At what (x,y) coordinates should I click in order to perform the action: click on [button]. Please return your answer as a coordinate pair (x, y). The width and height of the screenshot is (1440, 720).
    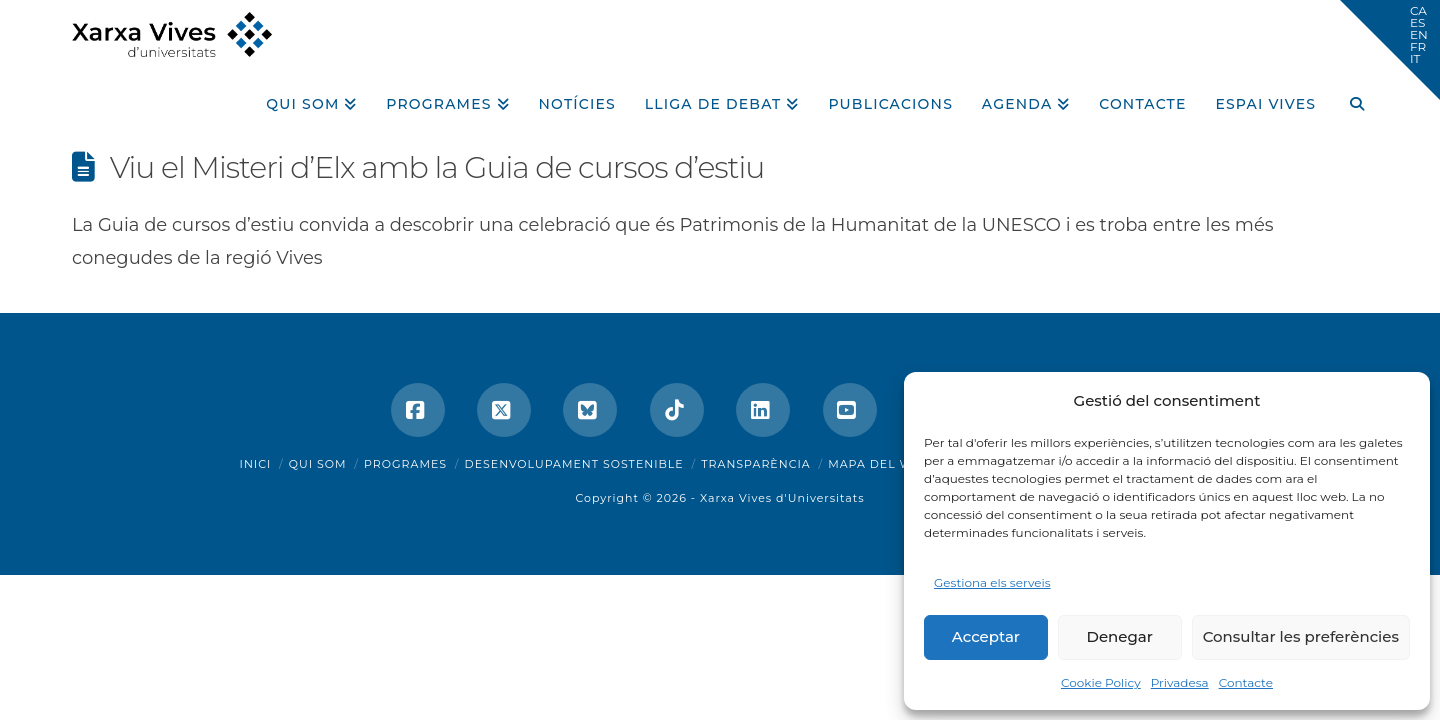
    Looking at the image, I should click on (1390, 50).